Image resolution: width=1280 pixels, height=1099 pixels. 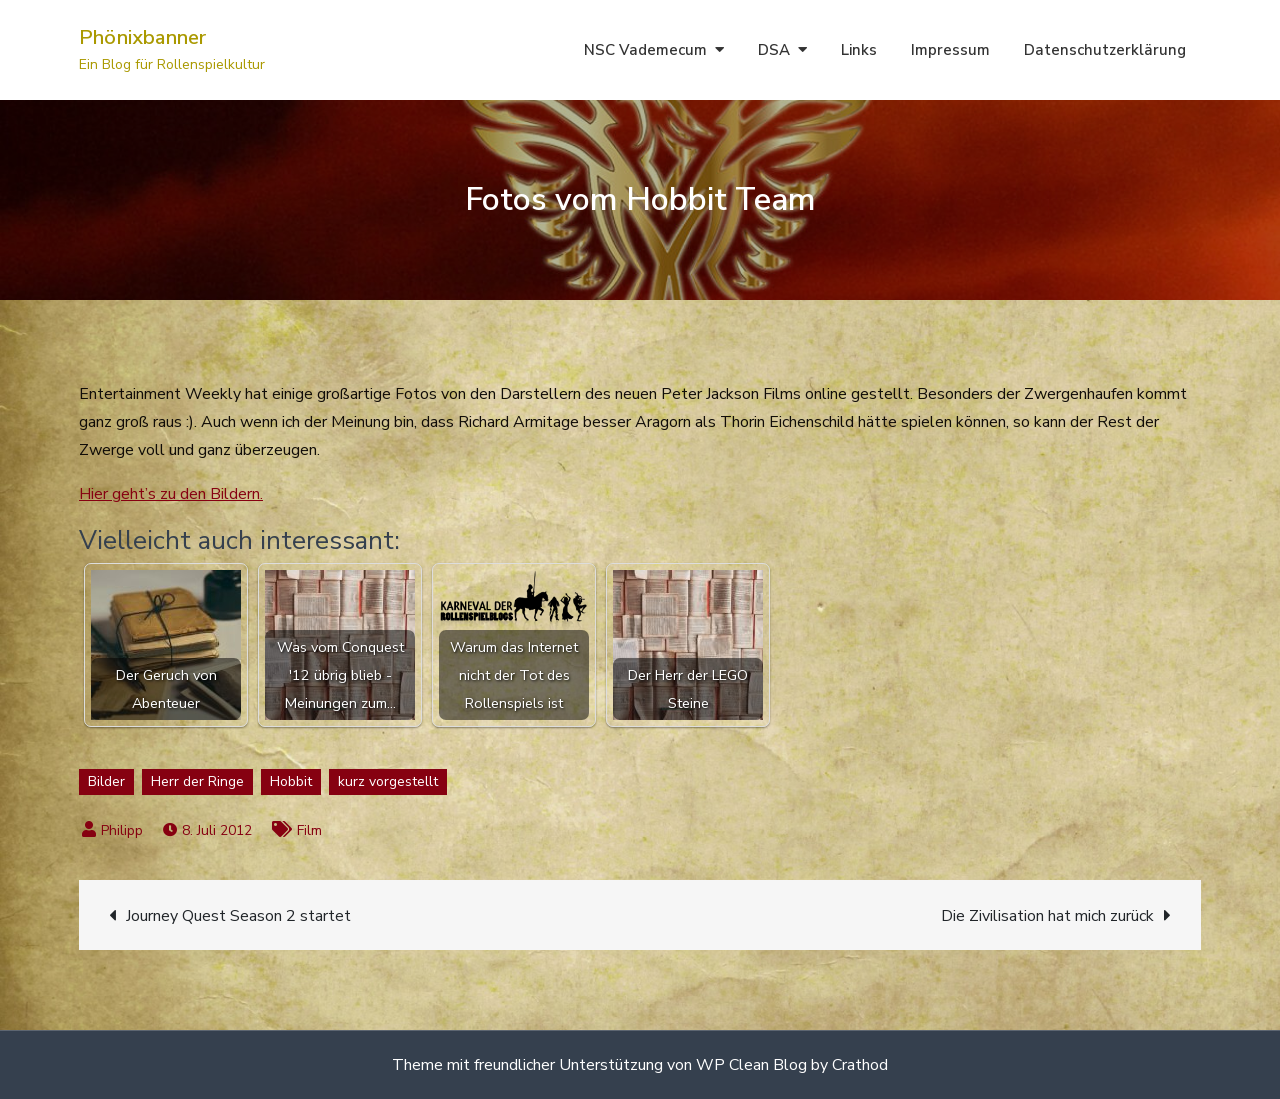 What do you see at coordinates (197, 781) in the screenshot?
I see `Herr der Ringe` at bounding box center [197, 781].